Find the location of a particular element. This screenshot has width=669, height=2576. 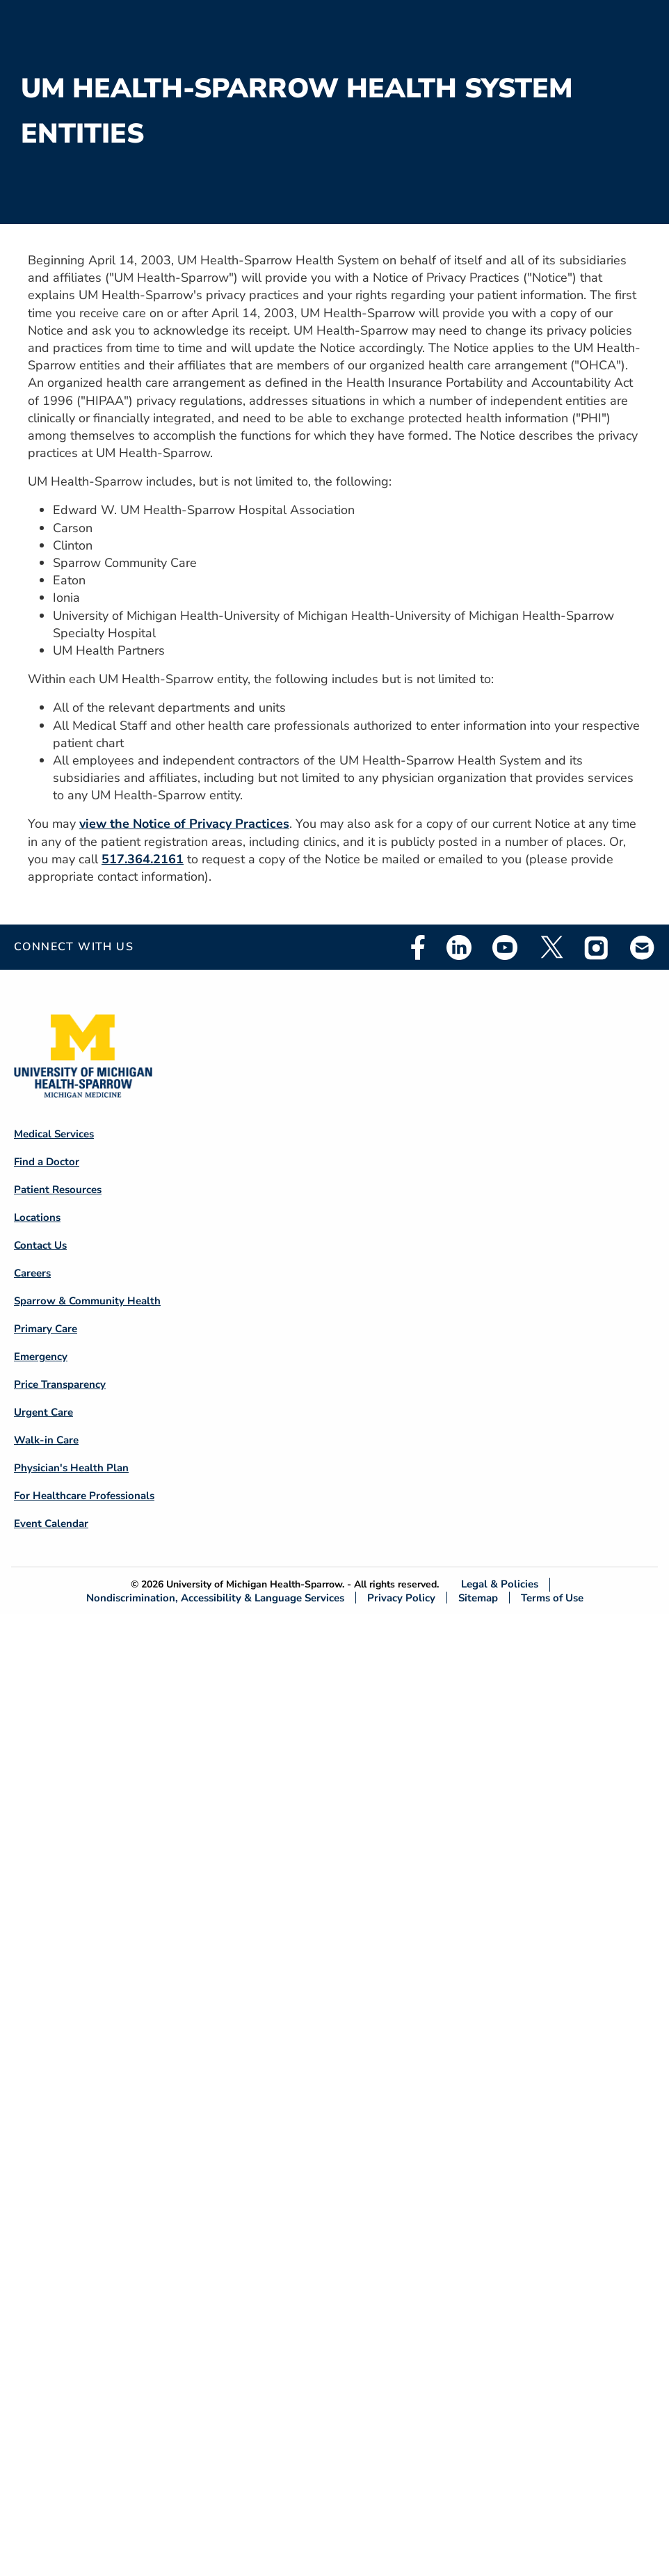

Find a Doctor is located at coordinates (46, 1162).